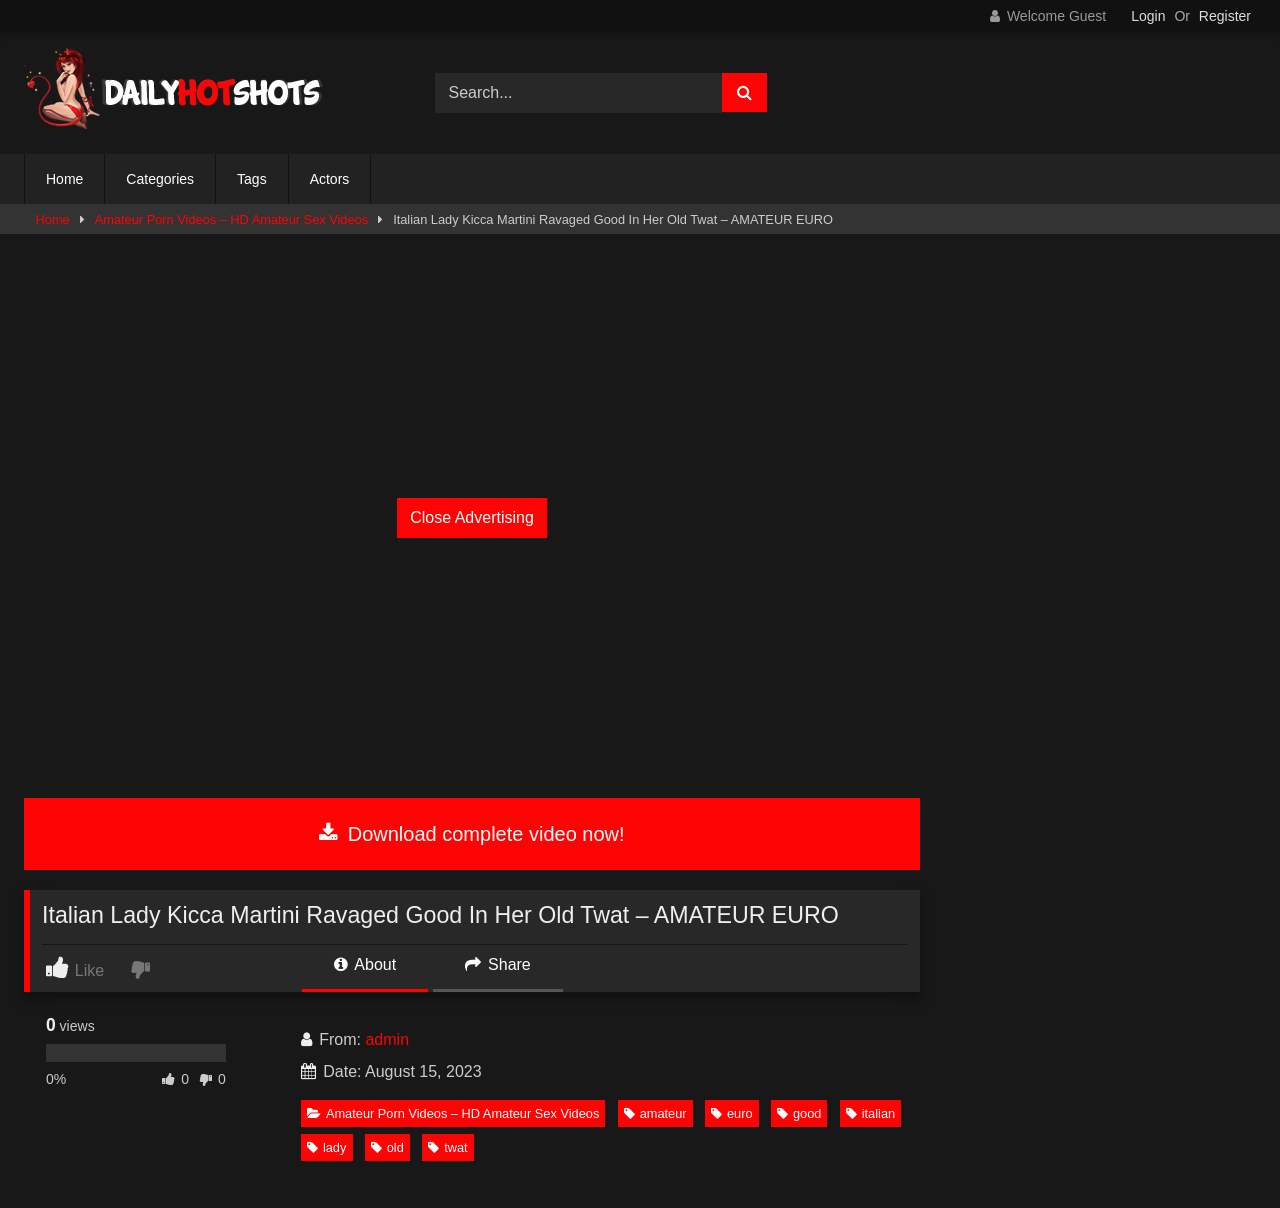  Describe the element at coordinates (498, 964) in the screenshot. I see `Share` at that location.